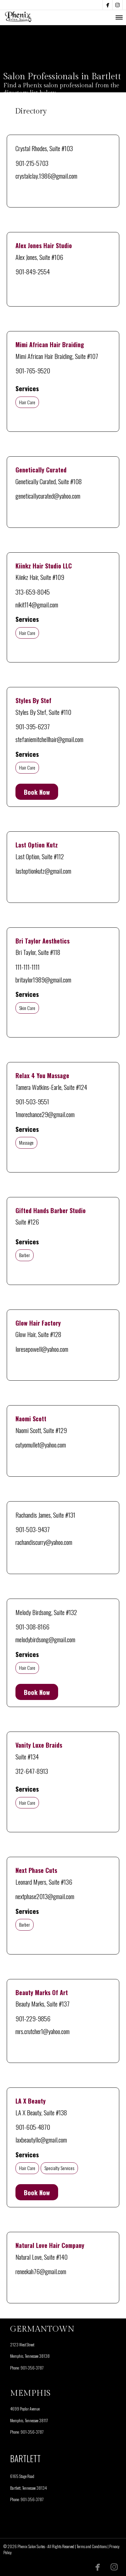  What do you see at coordinates (31, 1771) in the screenshot?
I see `312-647-8913` at bounding box center [31, 1771].